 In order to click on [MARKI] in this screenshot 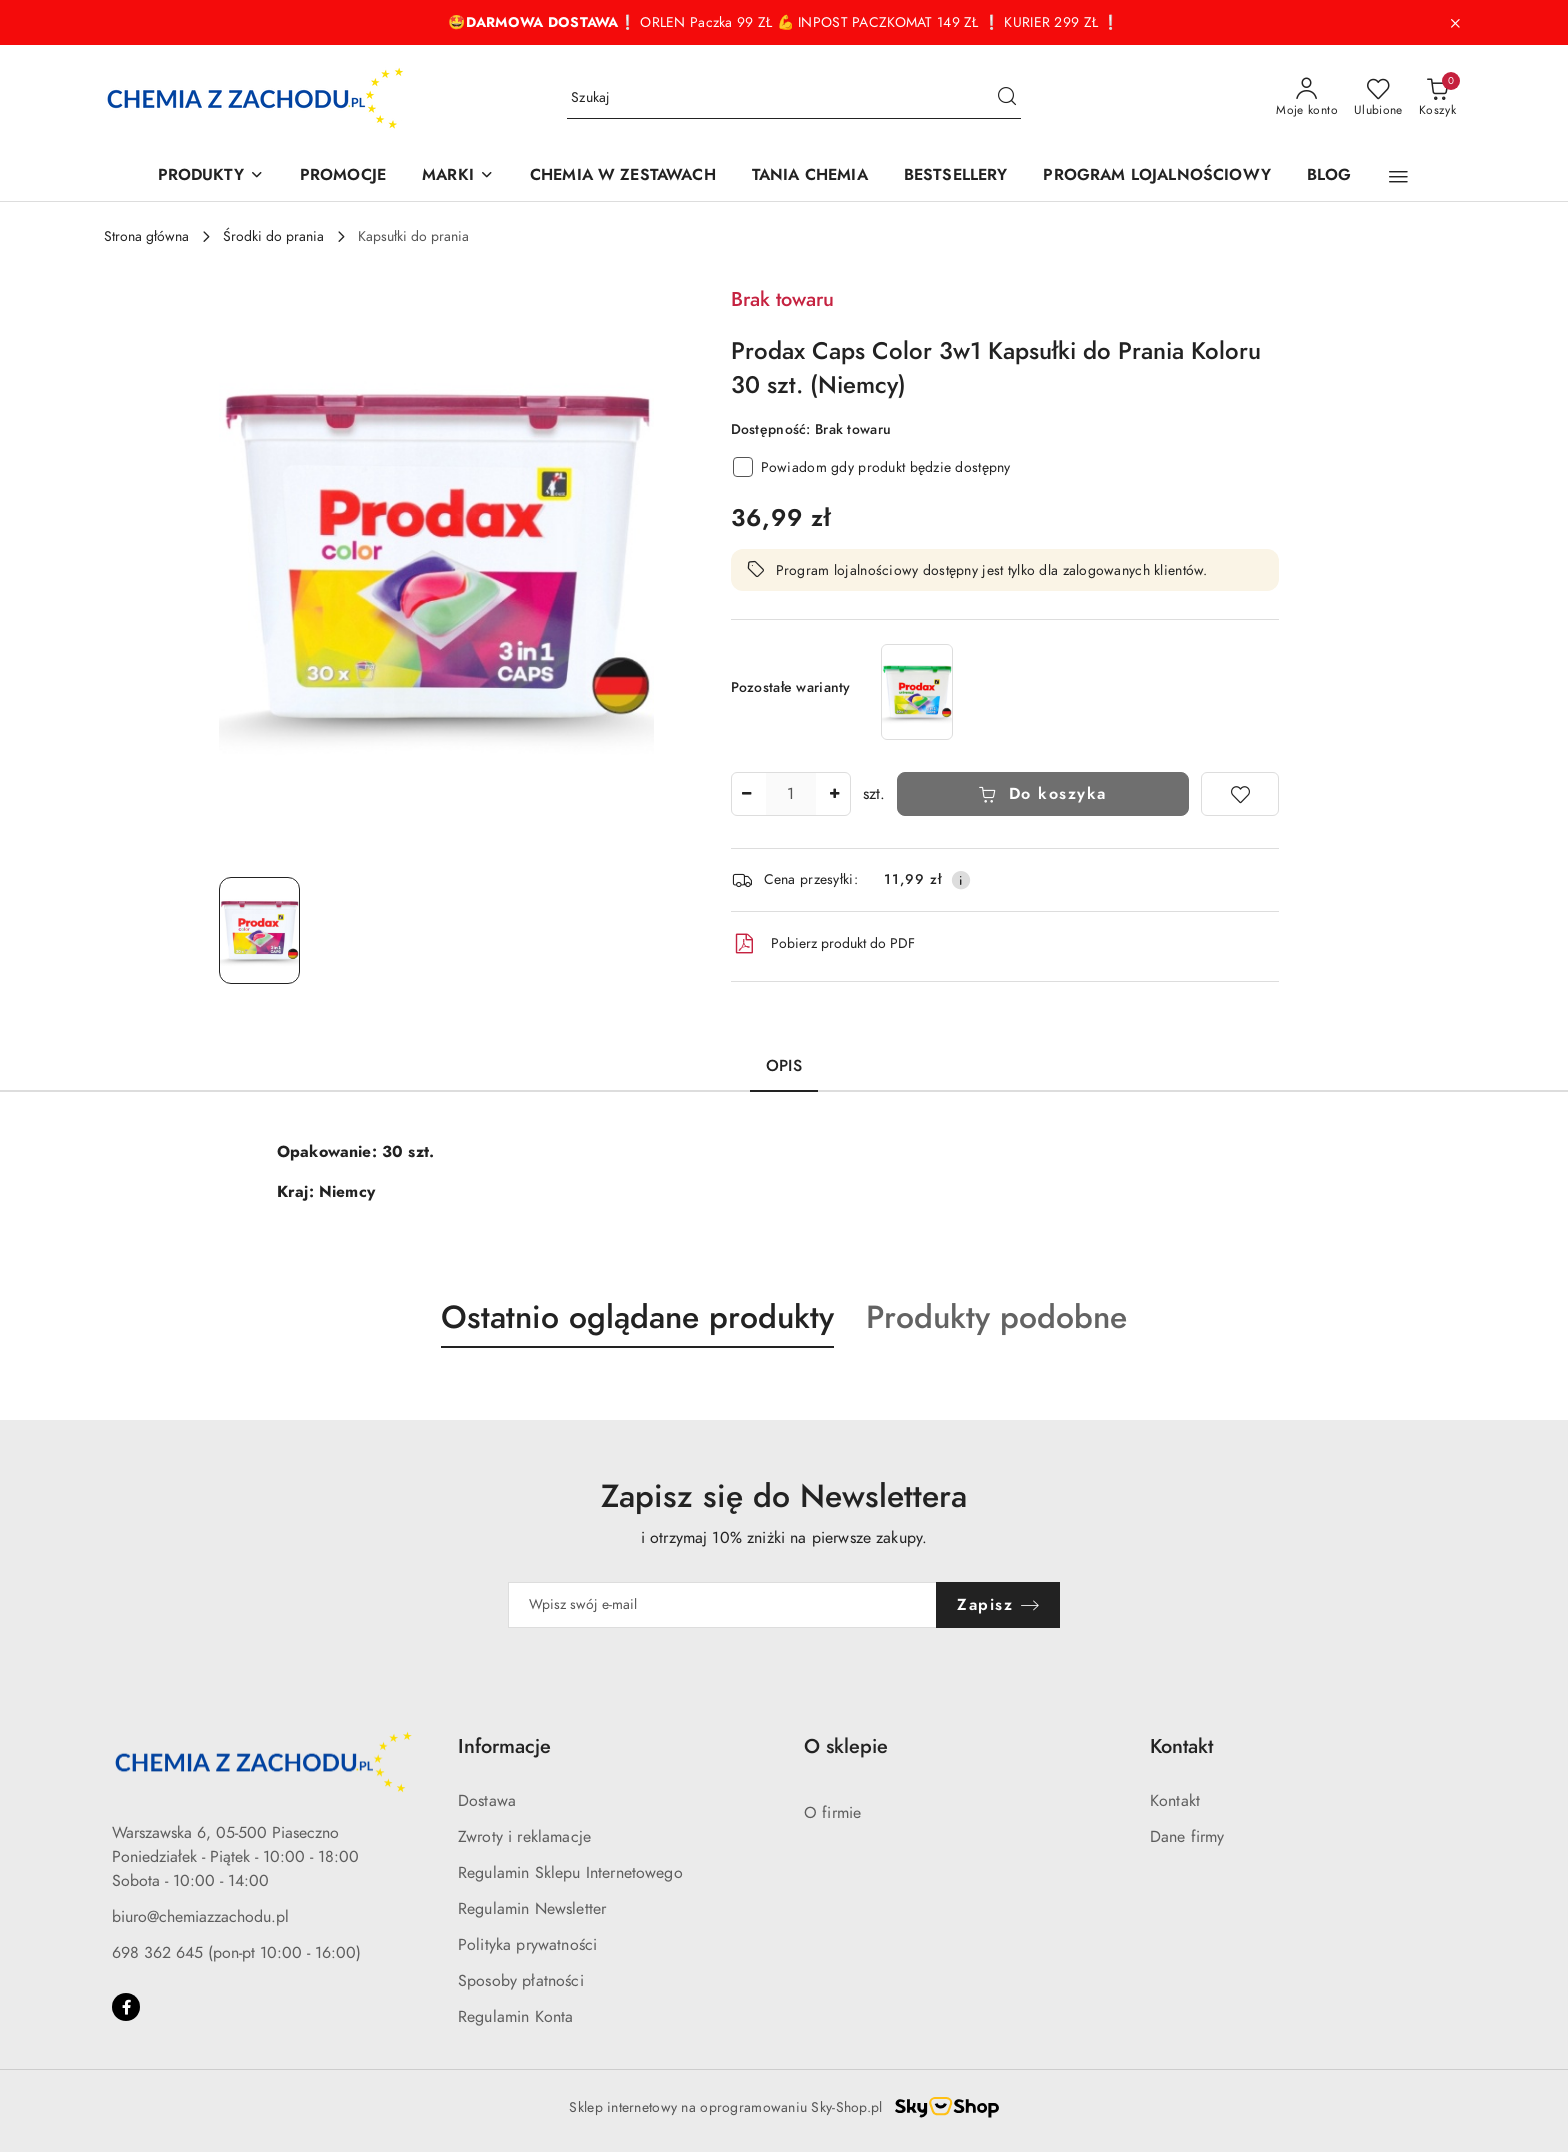, I will do `click(458, 176)`.